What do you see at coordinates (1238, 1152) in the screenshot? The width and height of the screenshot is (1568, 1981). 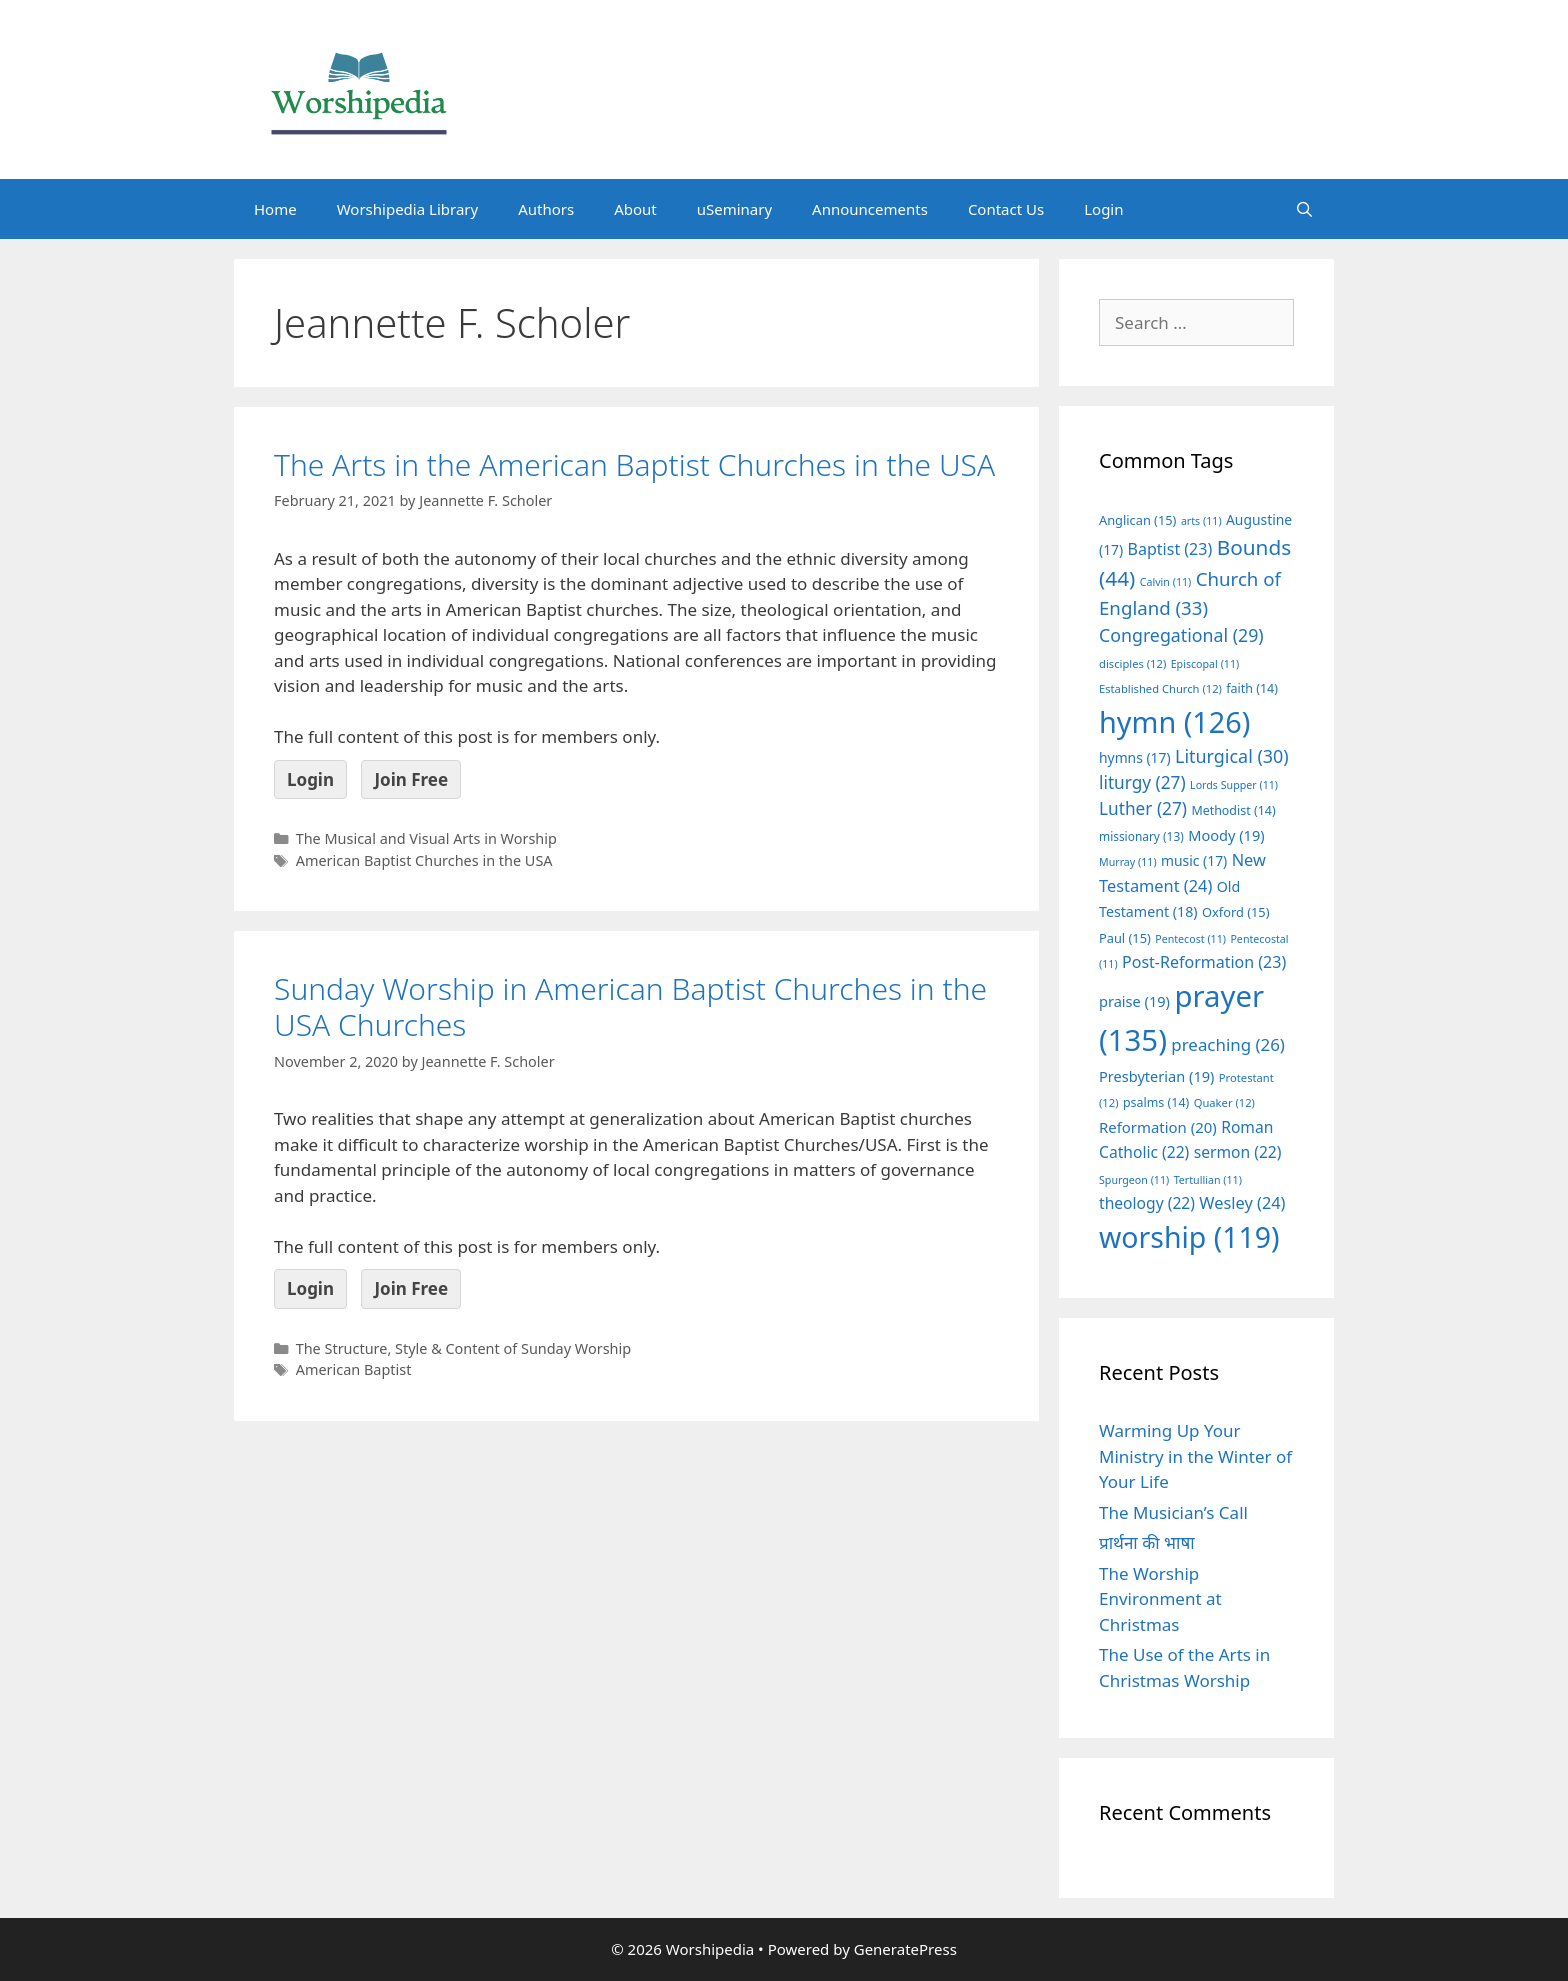 I see `sermon [sermon (22 items)]` at bounding box center [1238, 1152].